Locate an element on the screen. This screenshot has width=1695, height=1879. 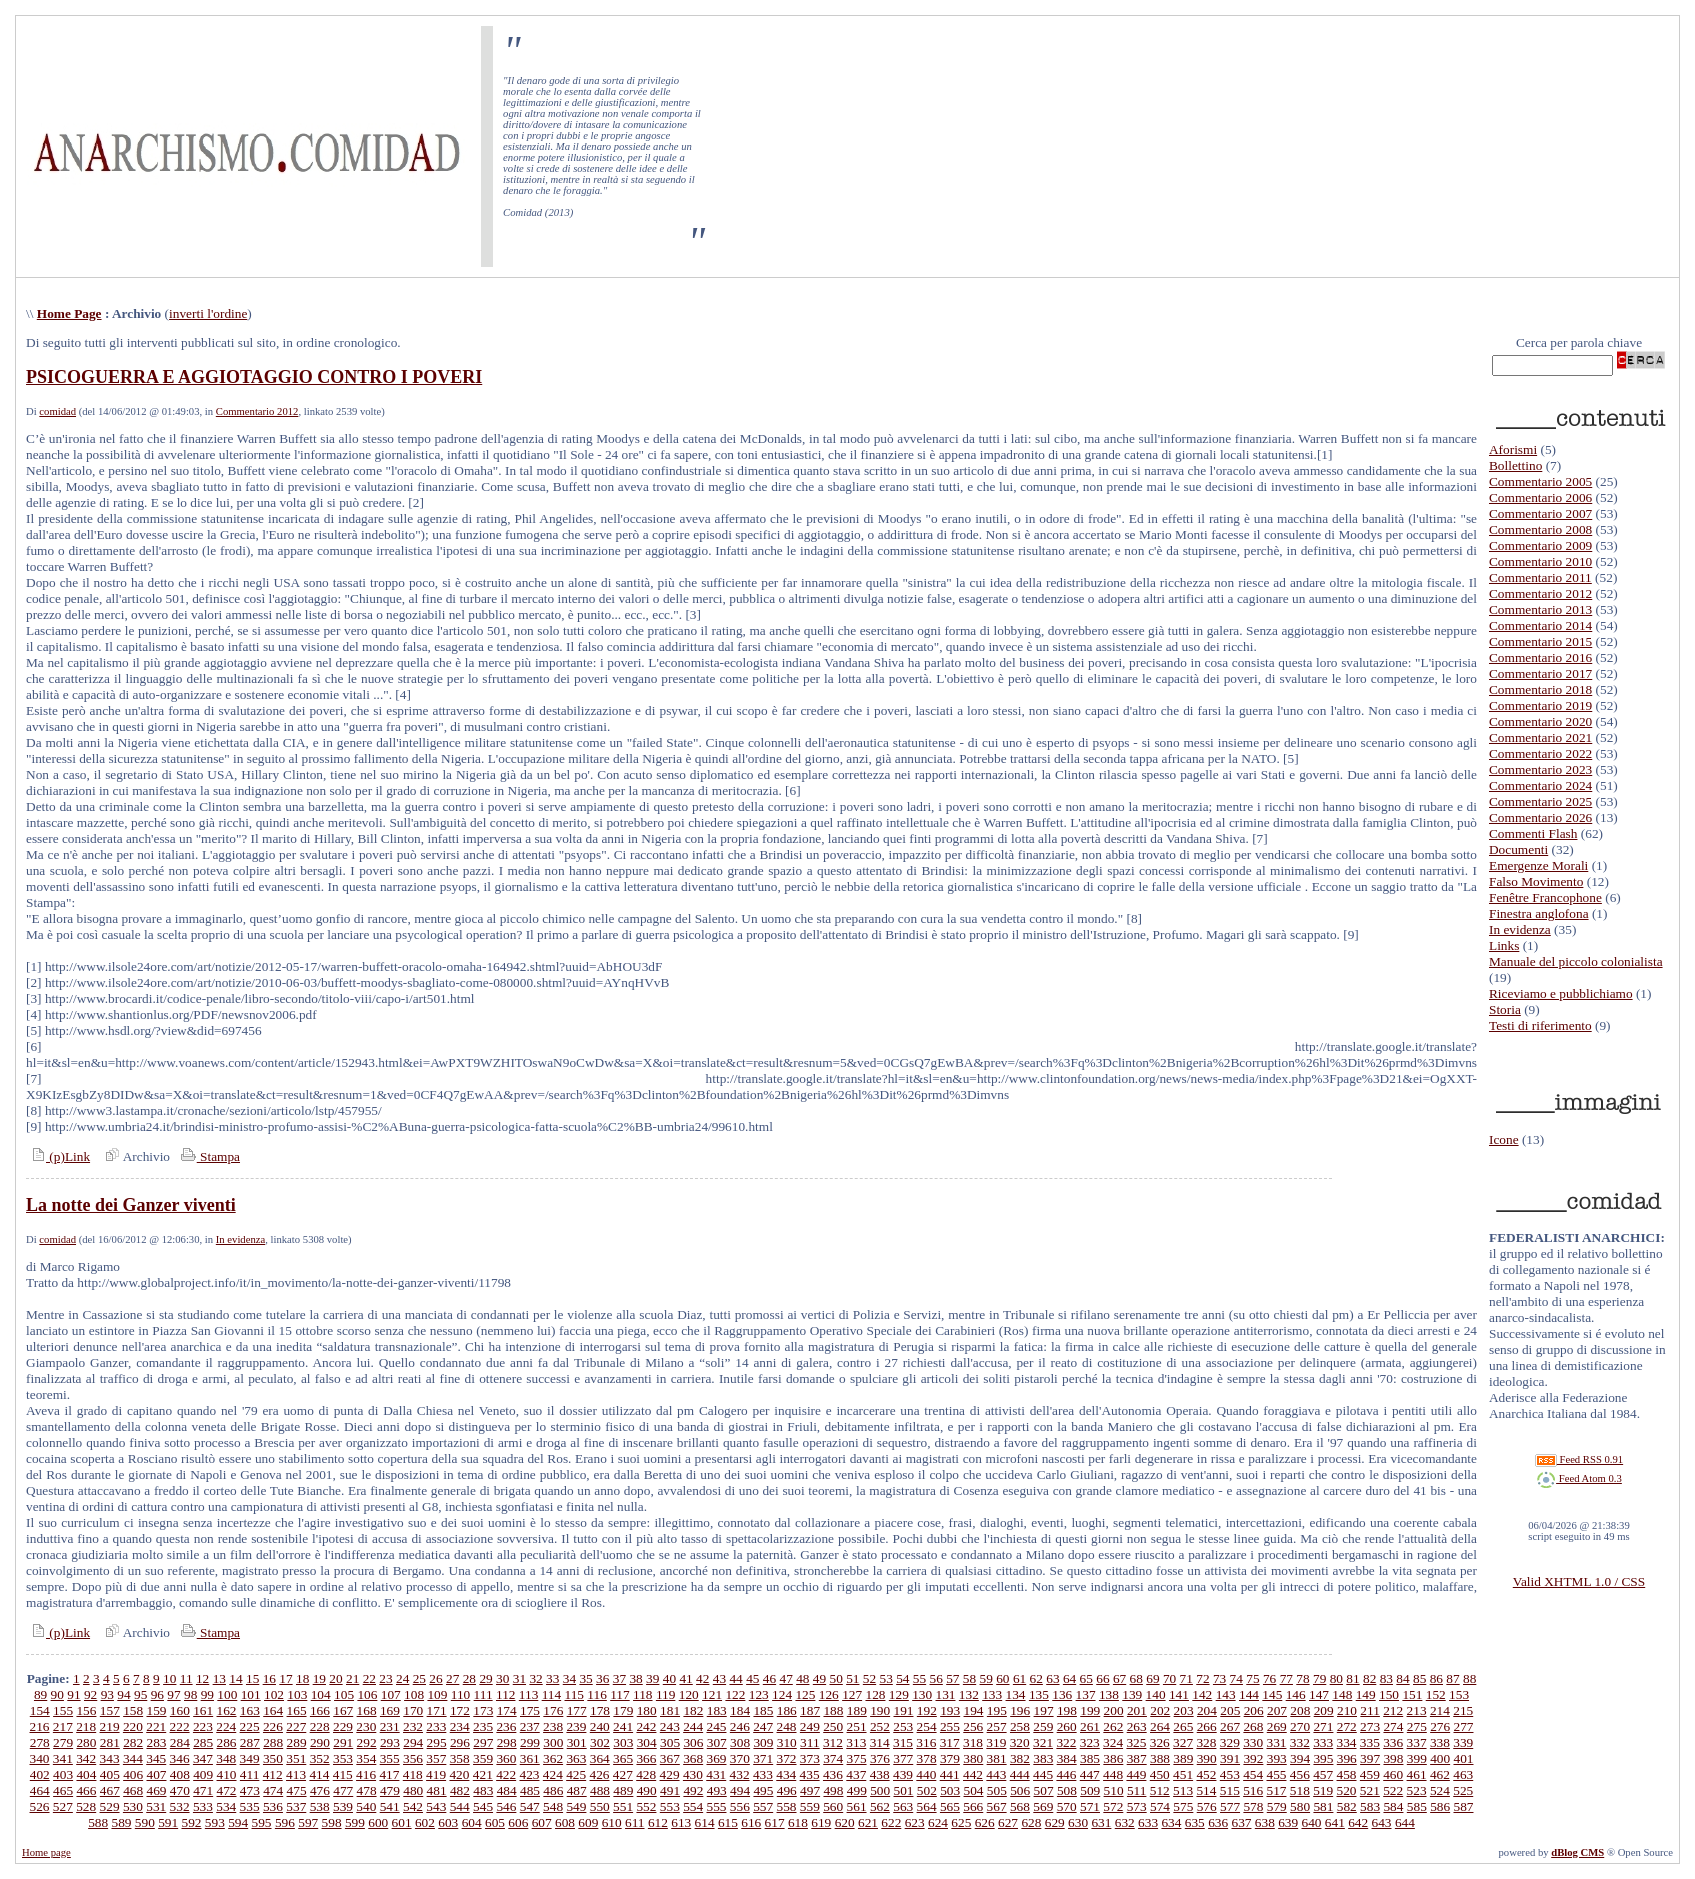
Feed Atom 0.3 is located at coordinates (1579, 1478).